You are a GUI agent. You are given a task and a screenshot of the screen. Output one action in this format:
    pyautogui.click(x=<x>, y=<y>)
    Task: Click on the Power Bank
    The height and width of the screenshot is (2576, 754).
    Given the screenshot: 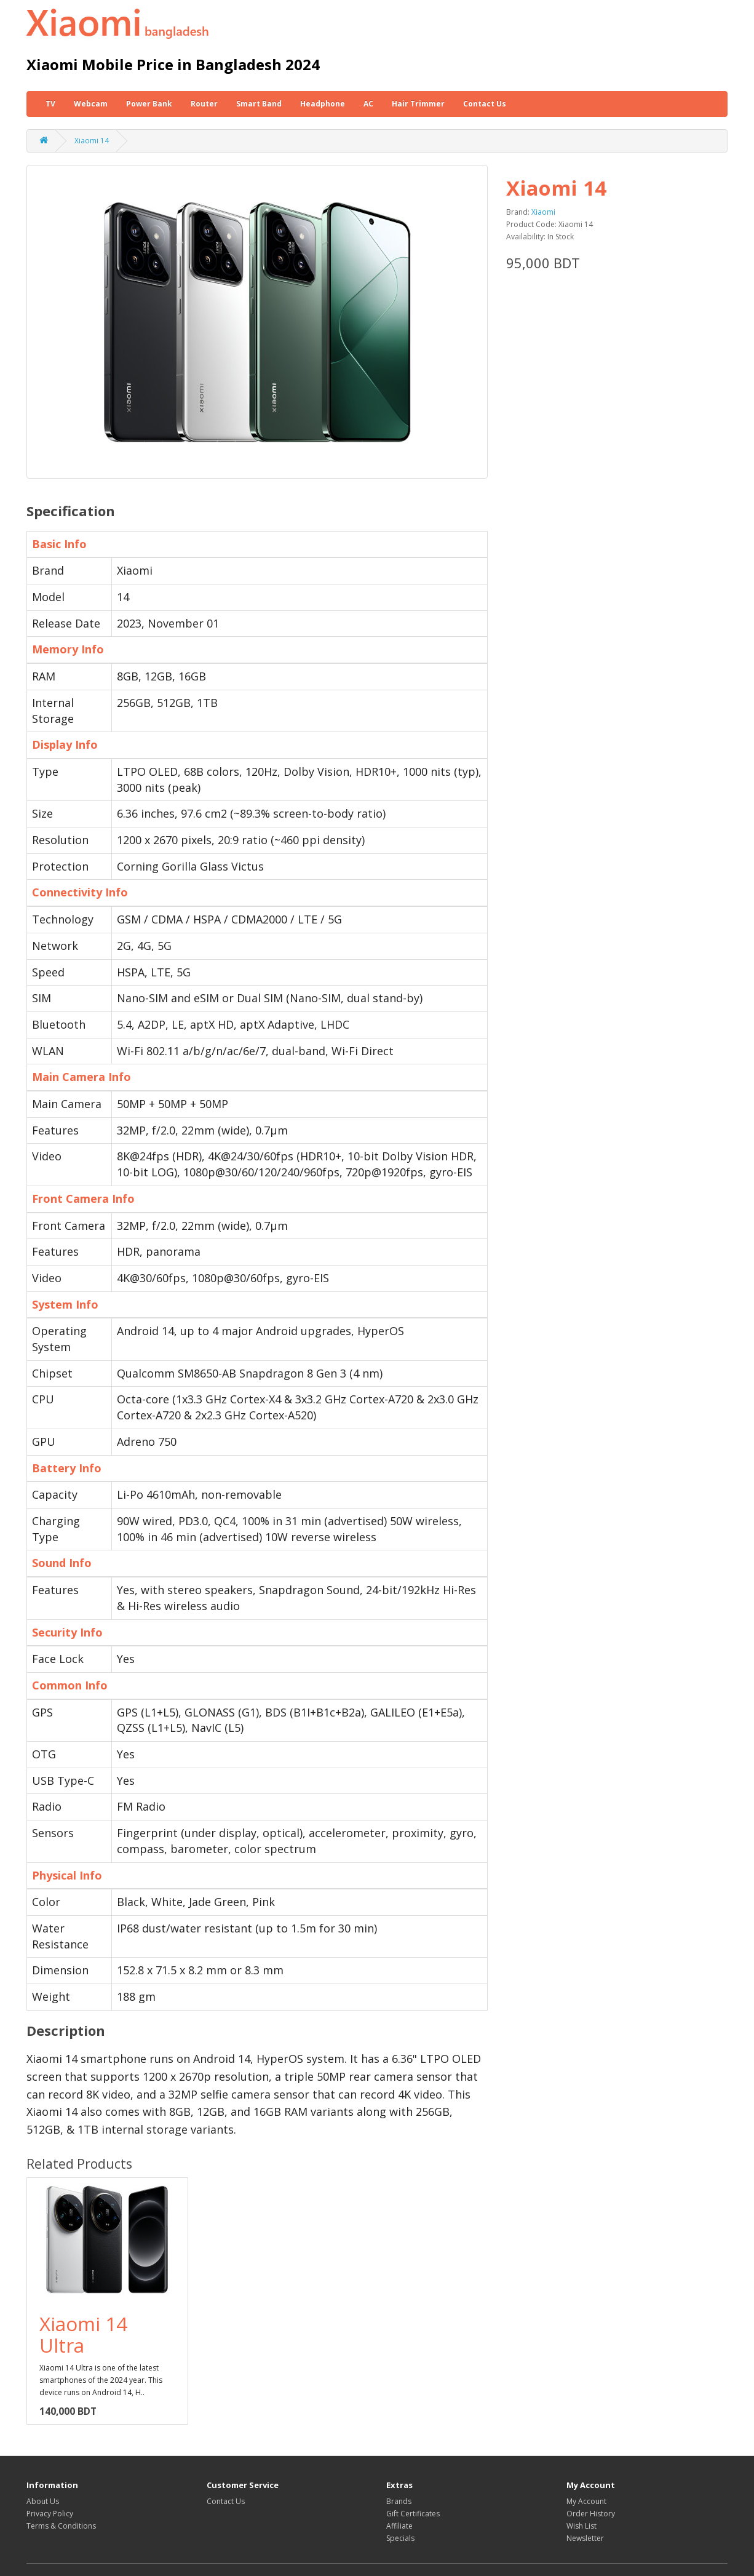 What is the action you would take?
    pyautogui.click(x=149, y=103)
    